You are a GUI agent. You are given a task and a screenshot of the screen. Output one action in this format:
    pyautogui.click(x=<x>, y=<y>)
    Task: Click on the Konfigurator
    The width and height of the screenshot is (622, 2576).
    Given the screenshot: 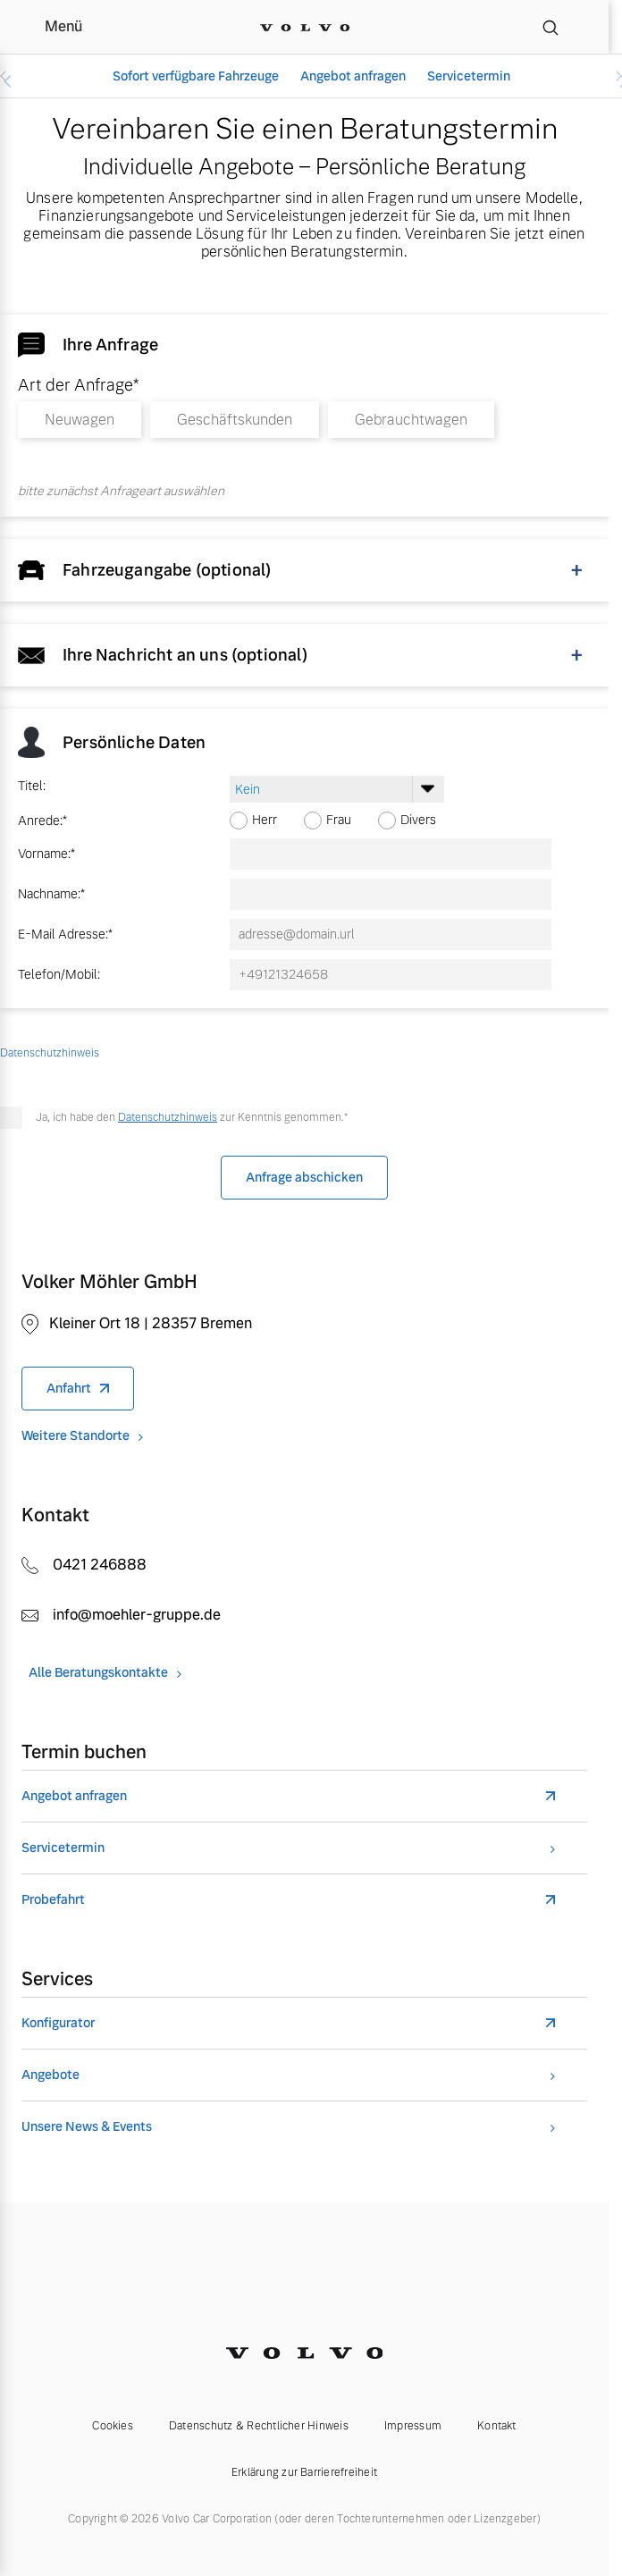 What is the action you would take?
    pyautogui.click(x=58, y=2023)
    